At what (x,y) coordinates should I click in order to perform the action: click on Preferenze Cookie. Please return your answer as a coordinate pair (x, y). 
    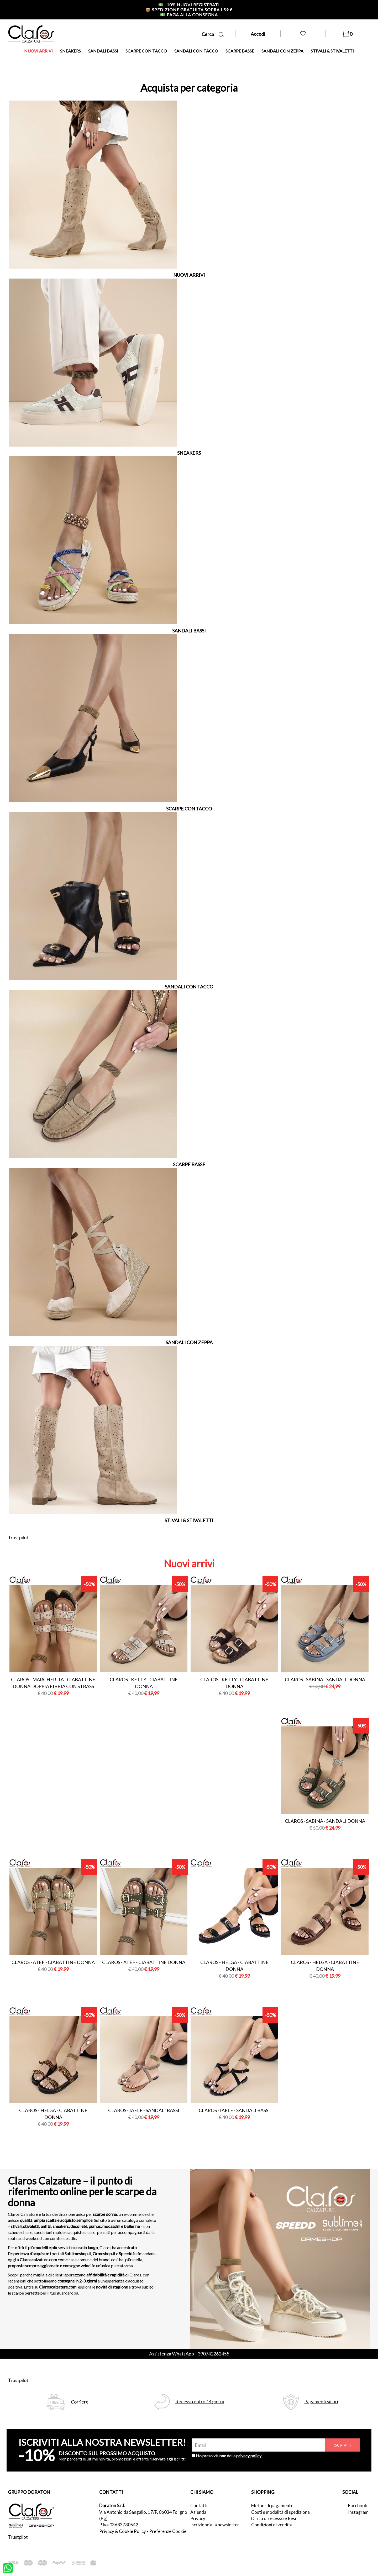
    Looking at the image, I should click on (167, 2531).